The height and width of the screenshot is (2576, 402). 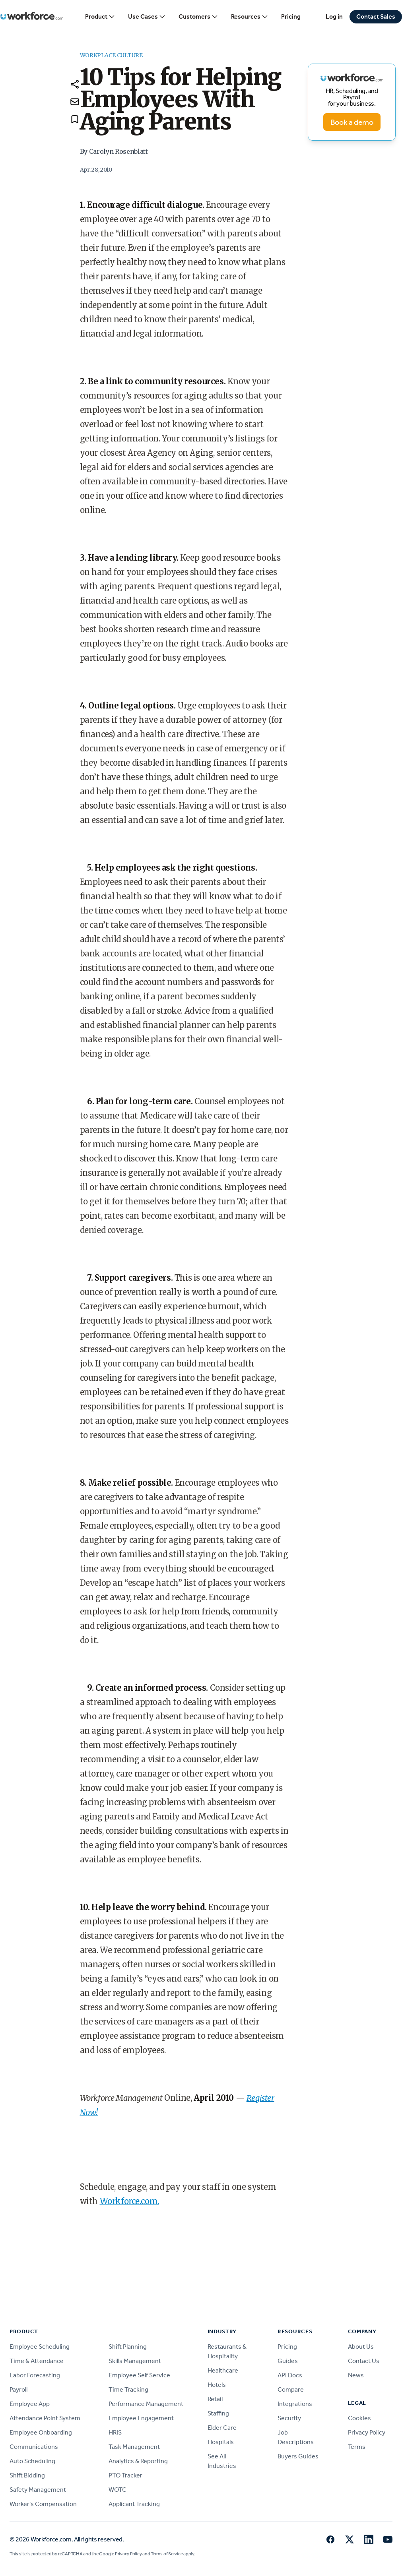 What do you see at coordinates (217, 2384) in the screenshot?
I see `Hotels` at bounding box center [217, 2384].